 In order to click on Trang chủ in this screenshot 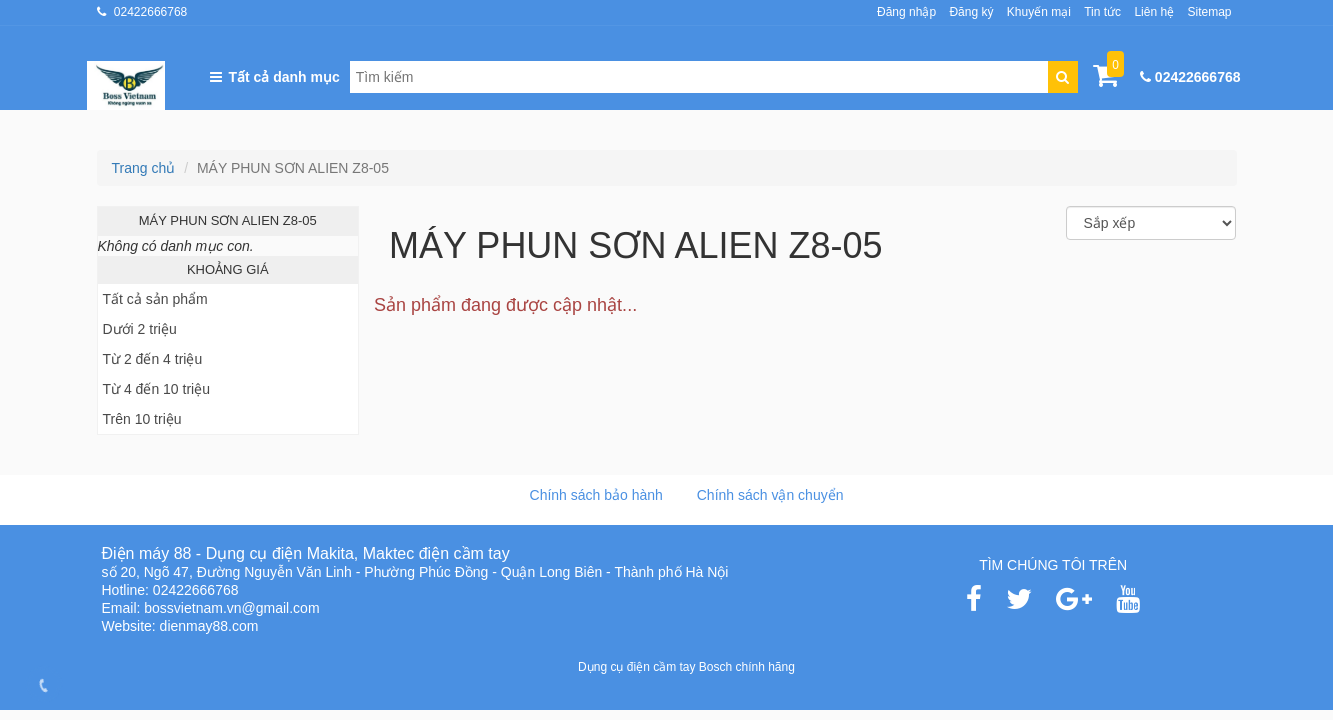, I will do `click(144, 168)`.